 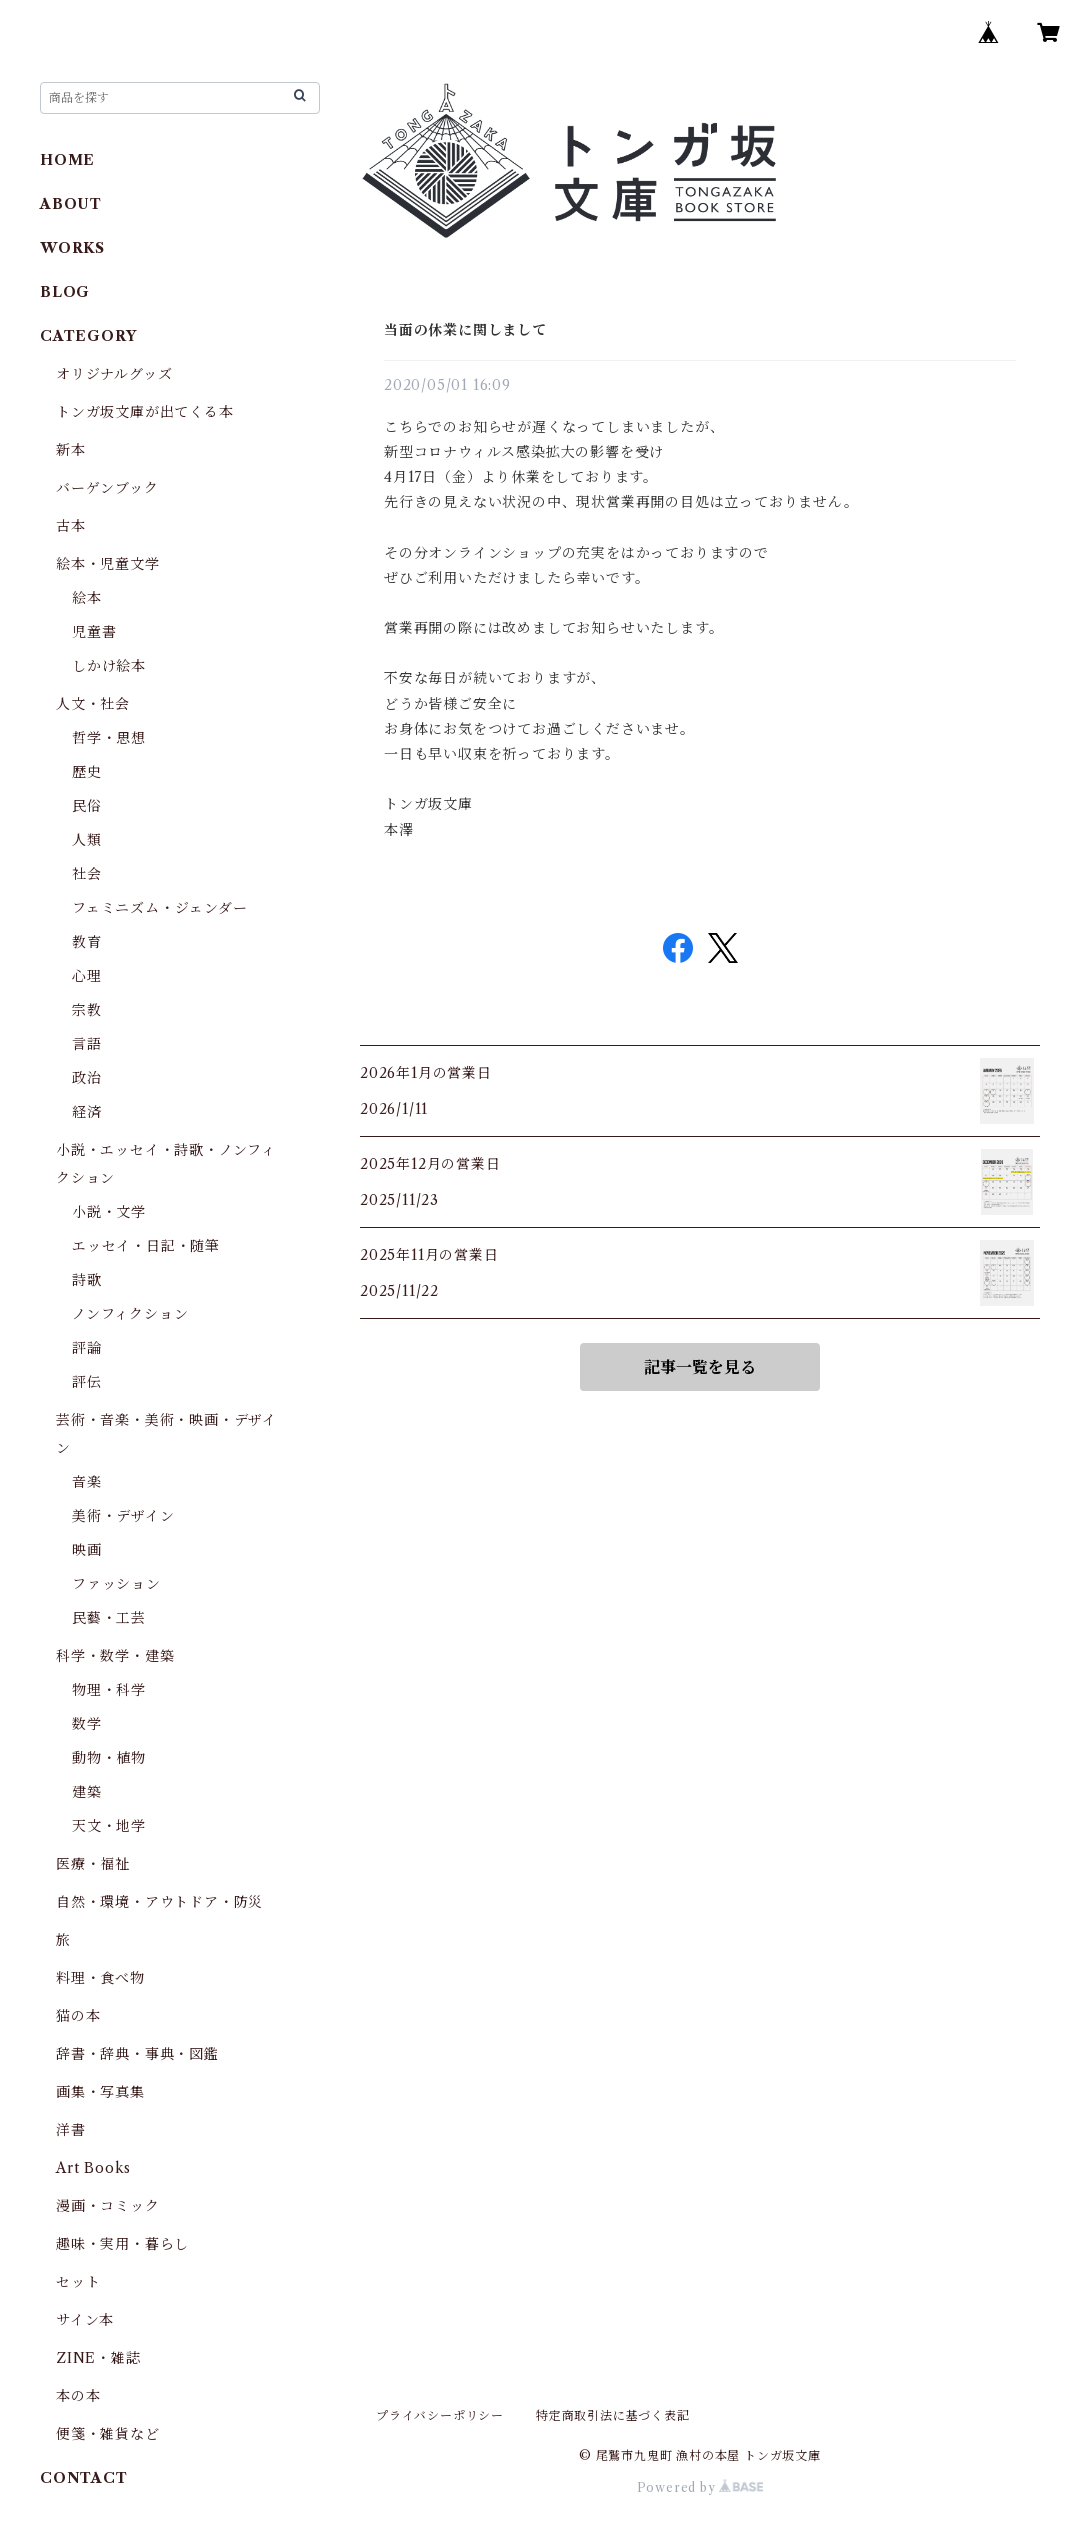 What do you see at coordinates (87, 1112) in the screenshot?
I see `経済` at bounding box center [87, 1112].